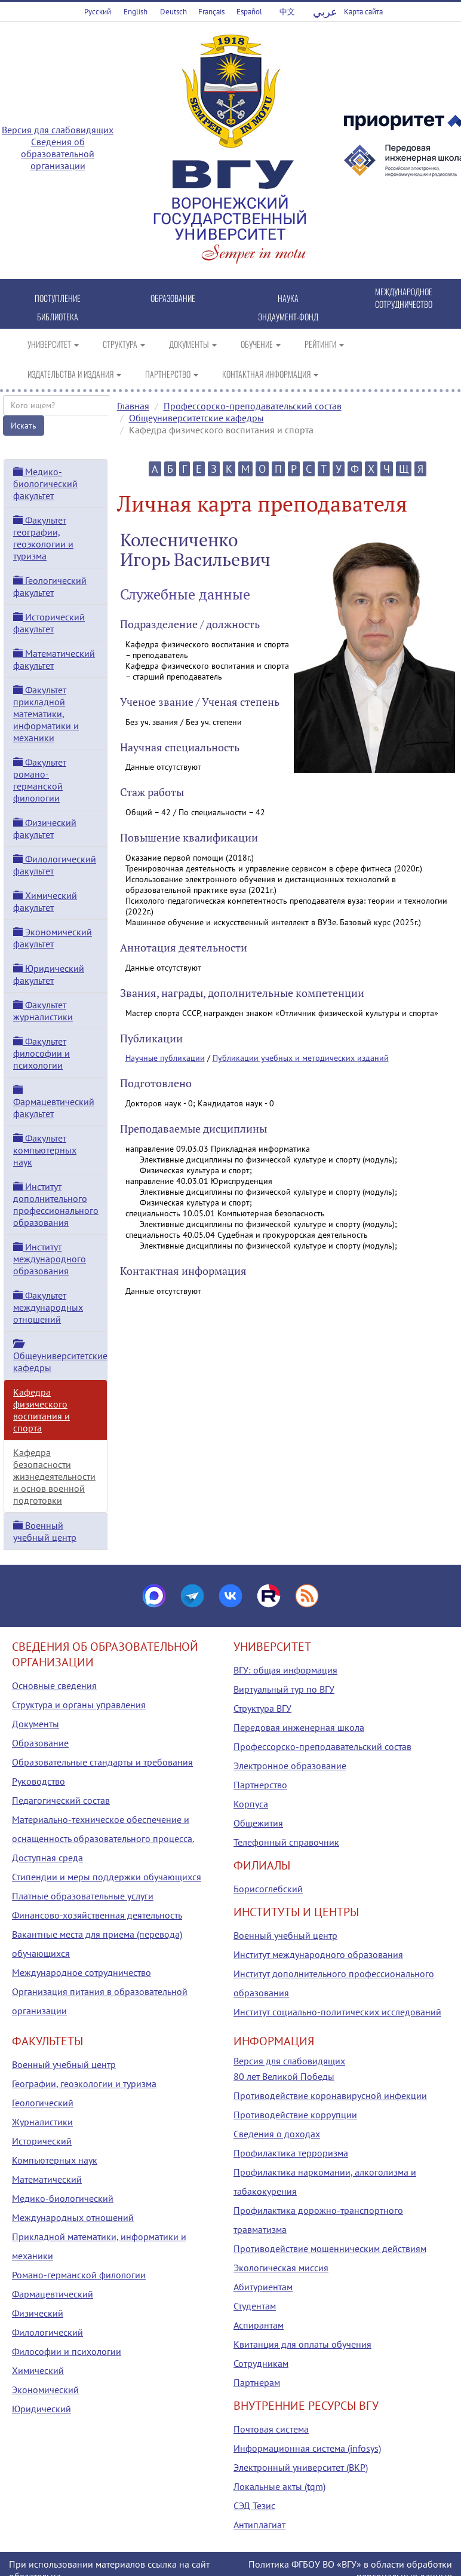 Image resolution: width=461 pixels, height=2576 pixels. What do you see at coordinates (133, 406) in the screenshot?
I see `Главная` at bounding box center [133, 406].